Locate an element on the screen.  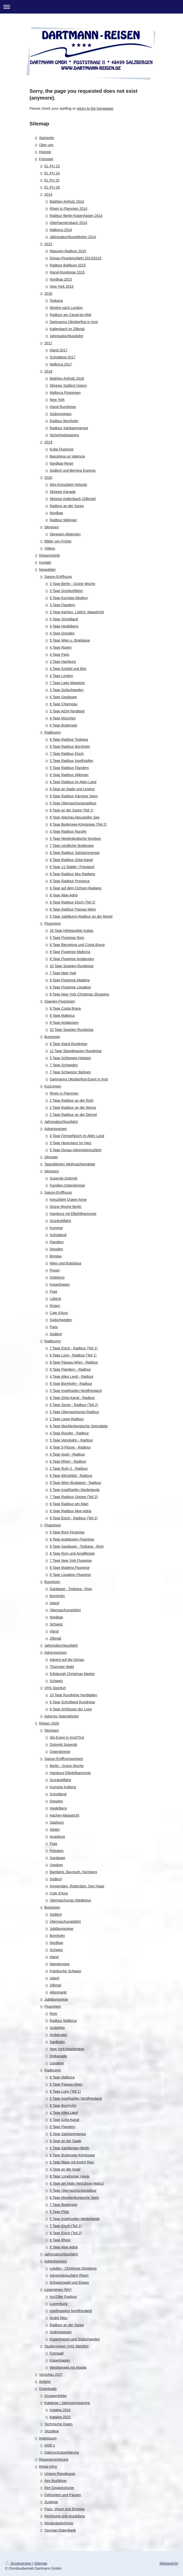
Inn/Ziller Radtour is located at coordinates (63, 2297).